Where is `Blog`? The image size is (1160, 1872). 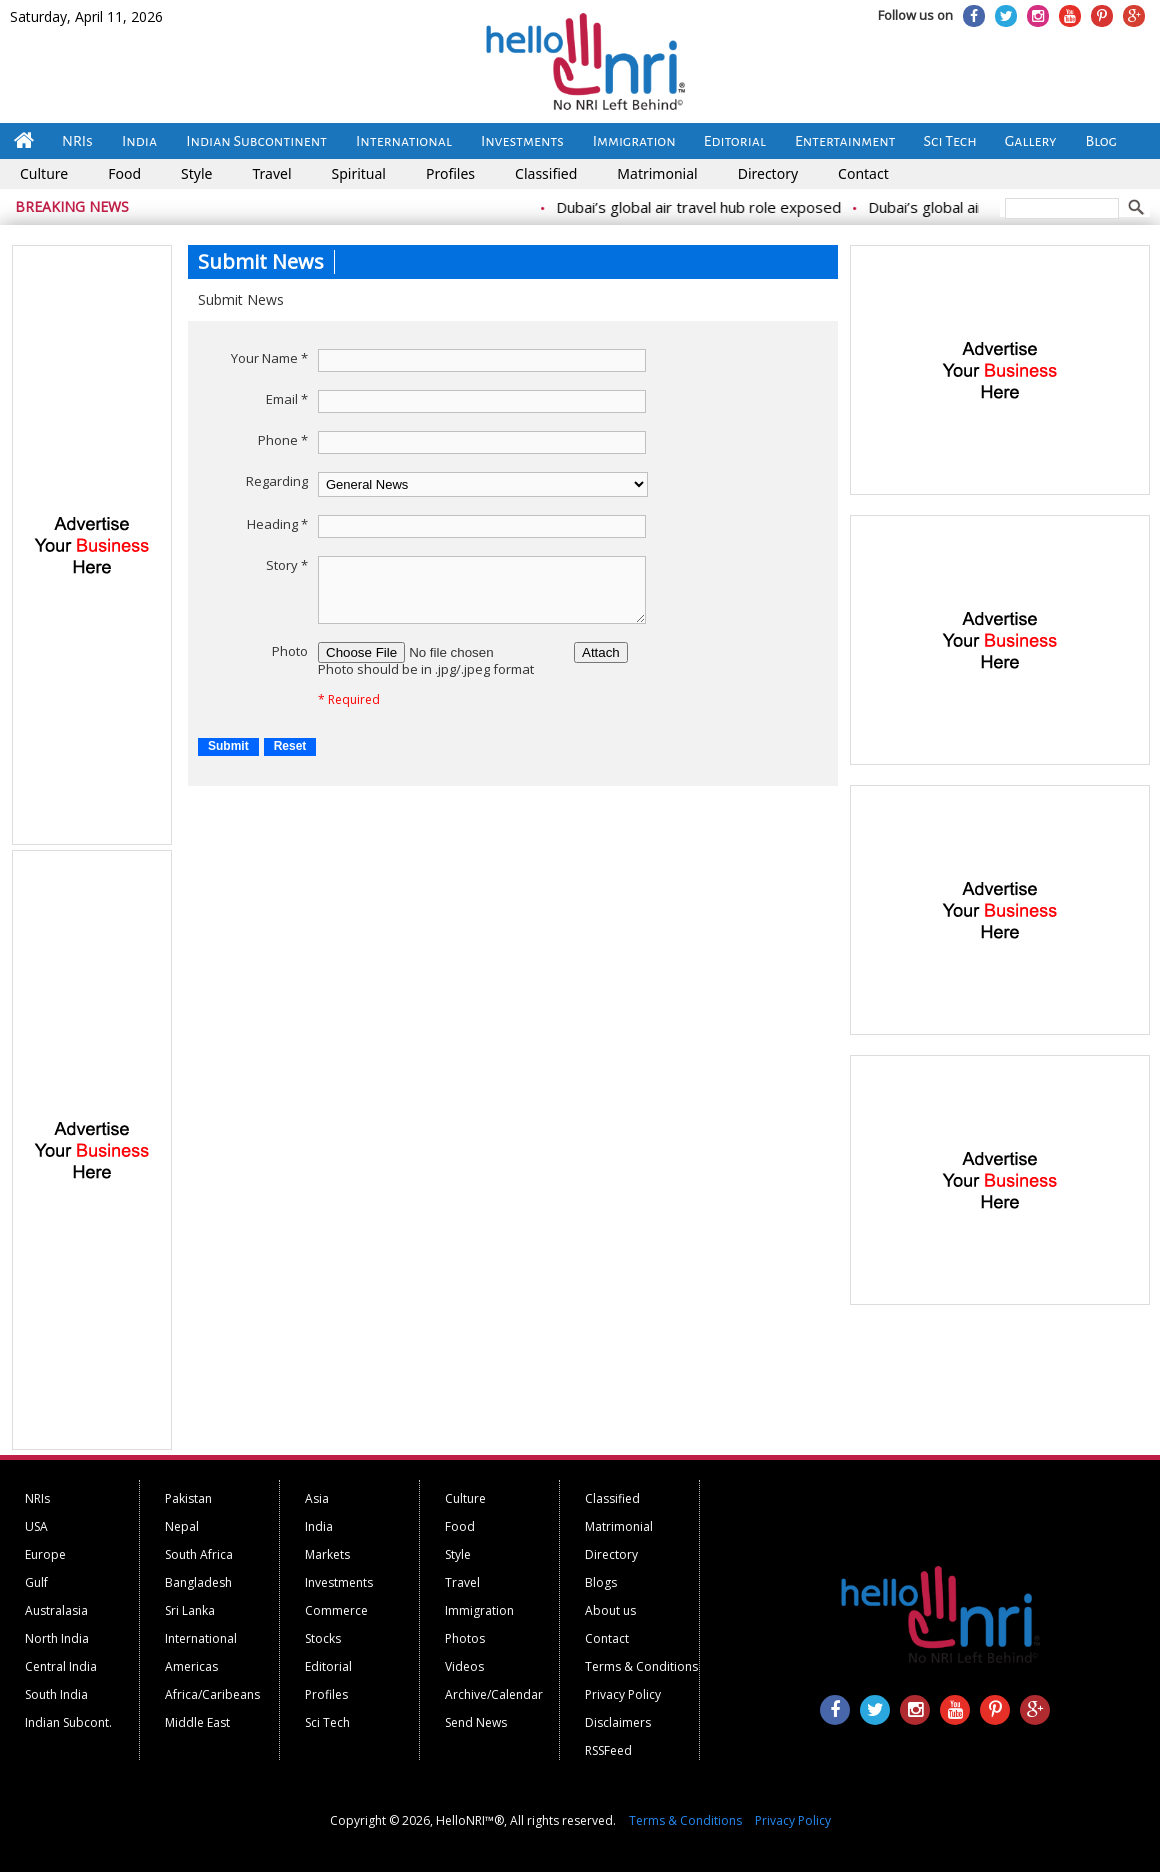 Blog is located at coordinates (1101, 141).